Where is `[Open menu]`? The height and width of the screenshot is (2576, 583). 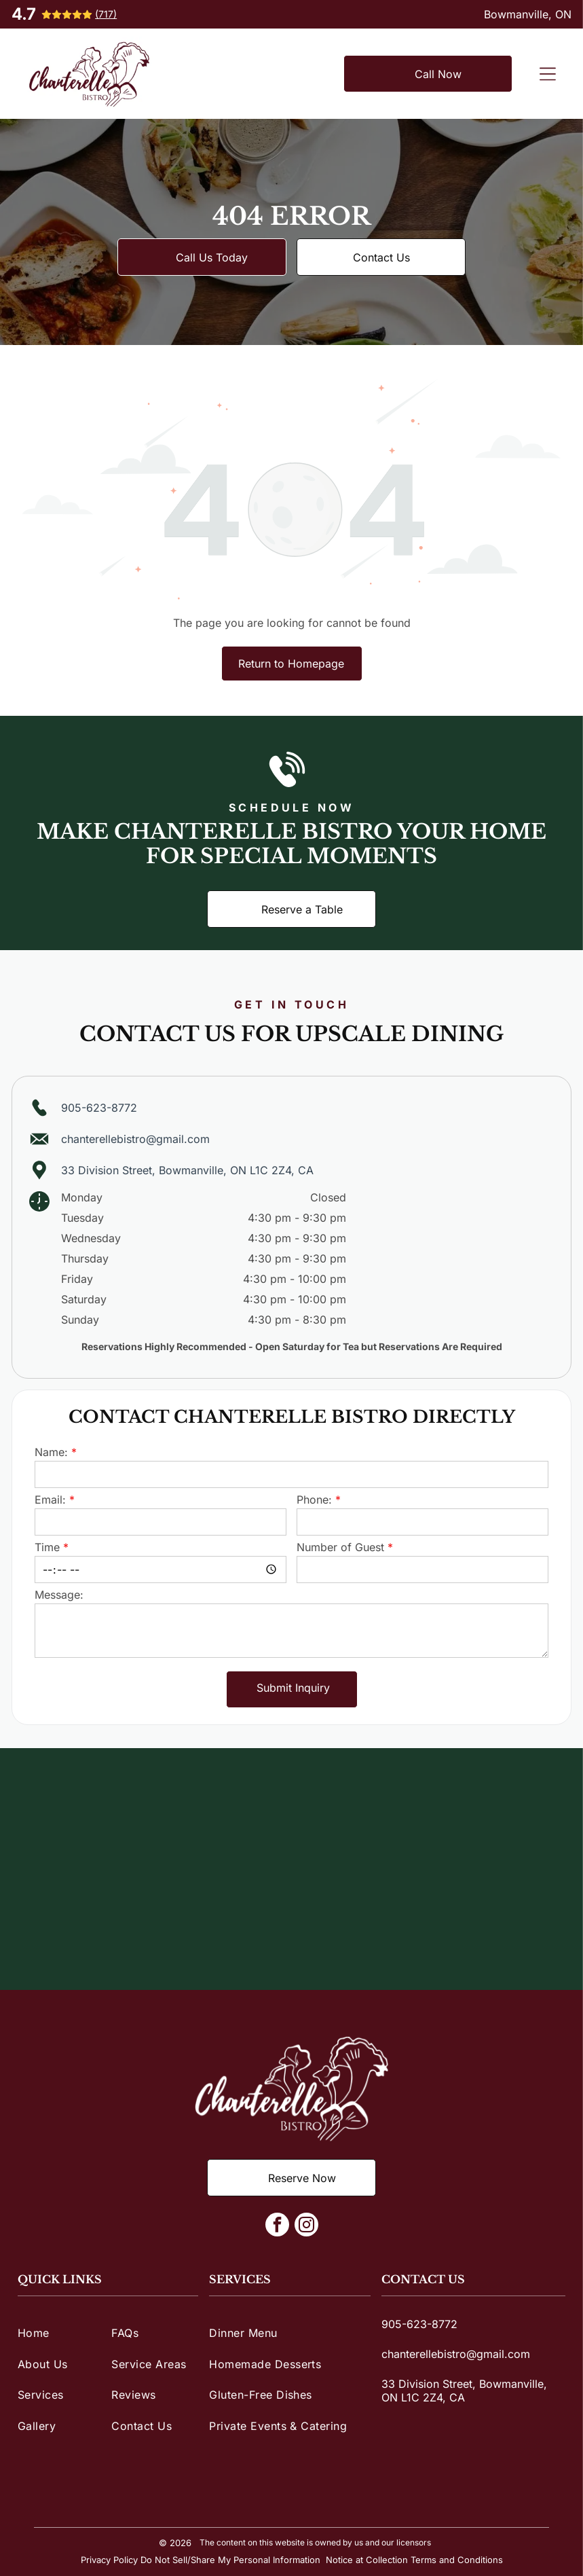
[Open menu] is located at coordinates (547, 74).